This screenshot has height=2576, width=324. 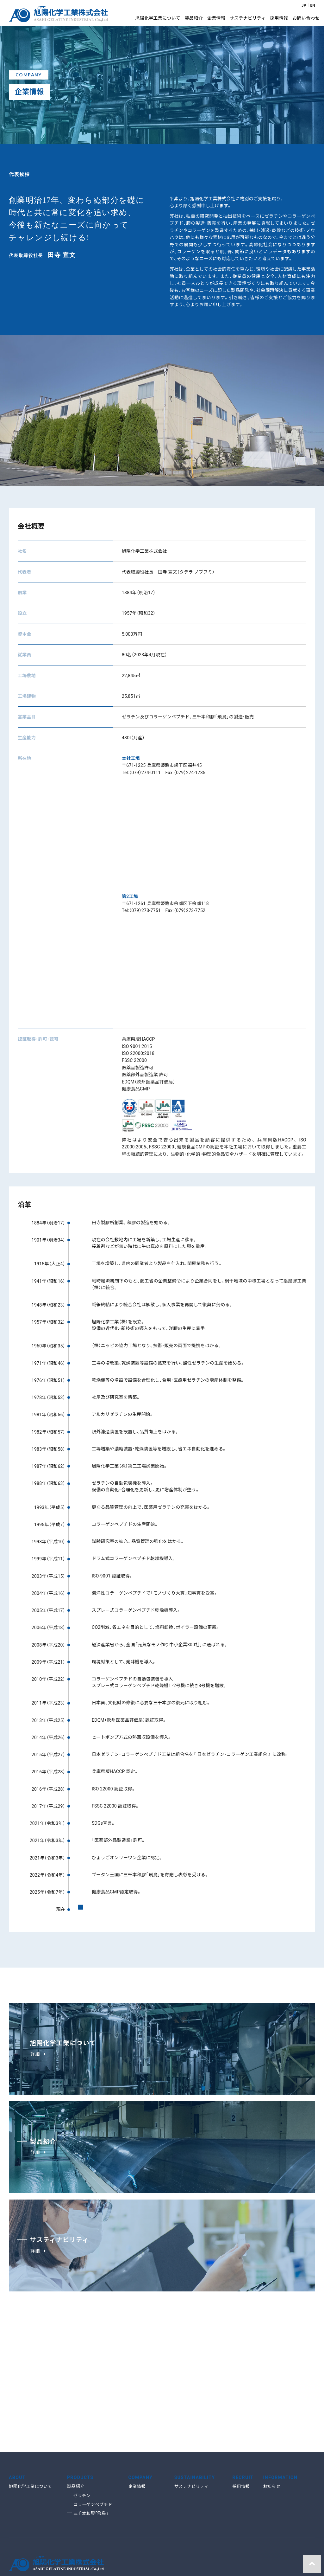 I want to click on サイトのご利用について, so click(x=33, y=2570).